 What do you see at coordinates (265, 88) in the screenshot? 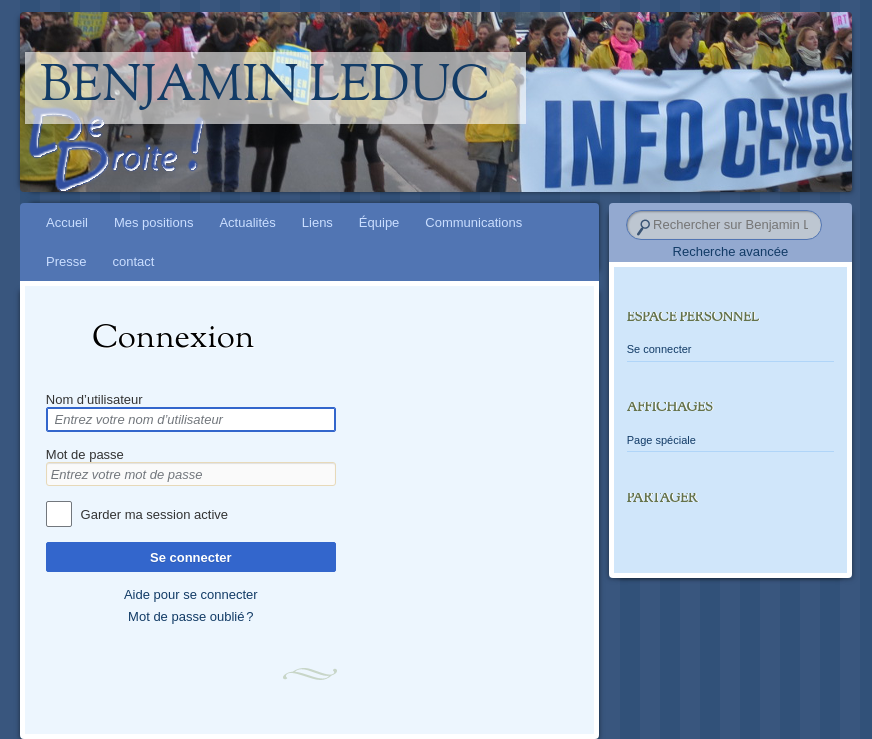
I see `Benjamin Leduc` at bounding box center [265, 88].